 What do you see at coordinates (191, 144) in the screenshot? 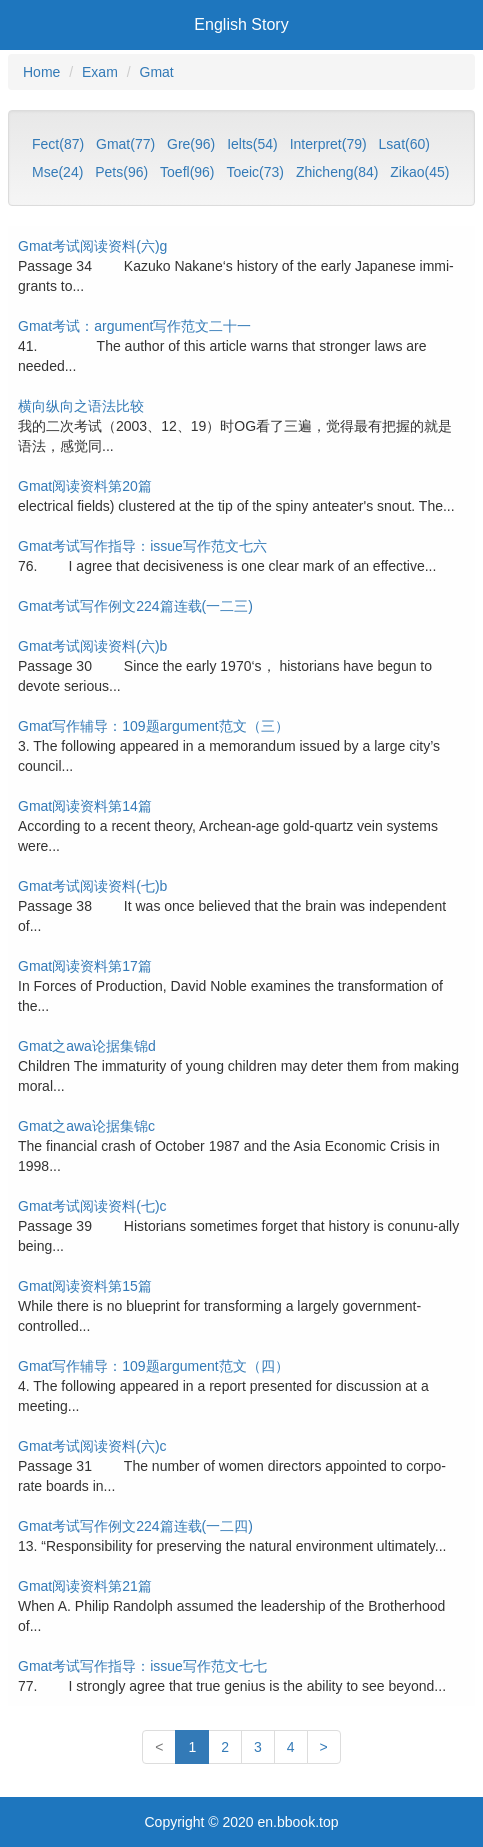
I see `Gre(96)` at bounding box center [191, 144].